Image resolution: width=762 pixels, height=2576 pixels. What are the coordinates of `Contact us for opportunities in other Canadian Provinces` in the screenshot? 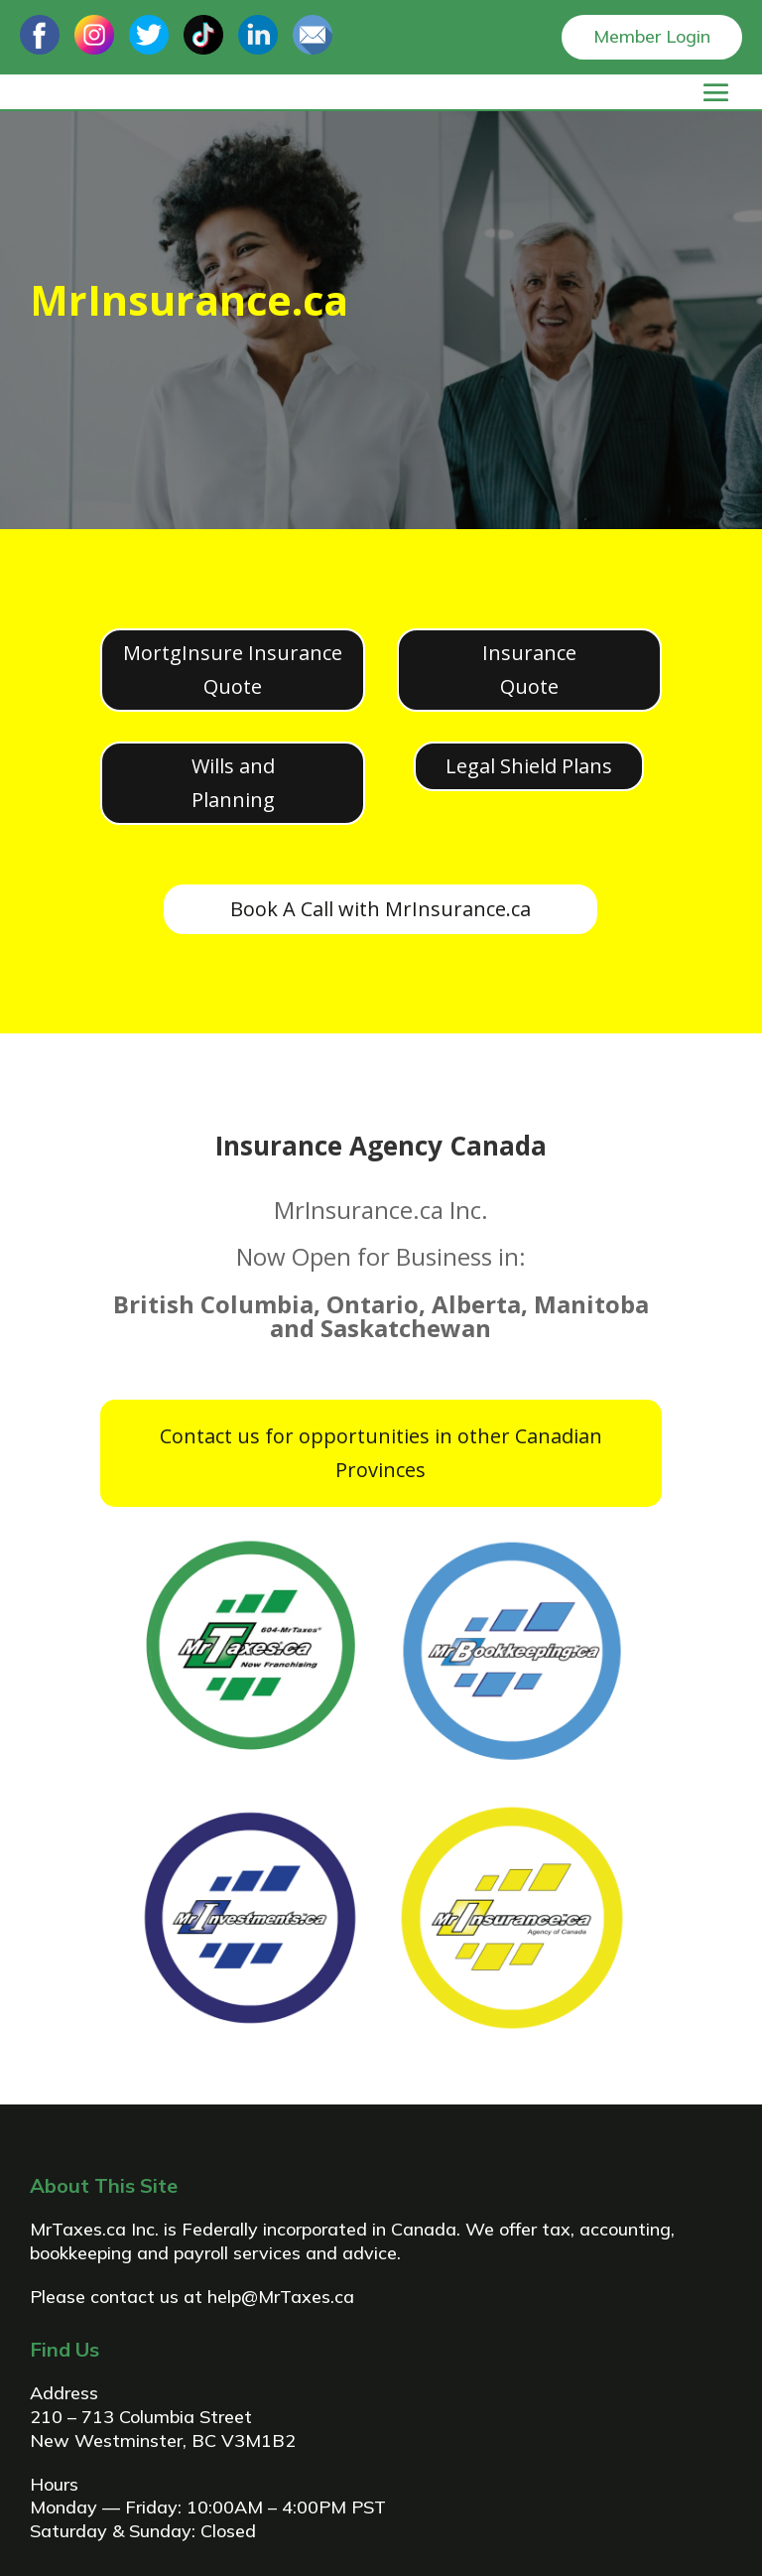 It's located at (381, 1453).